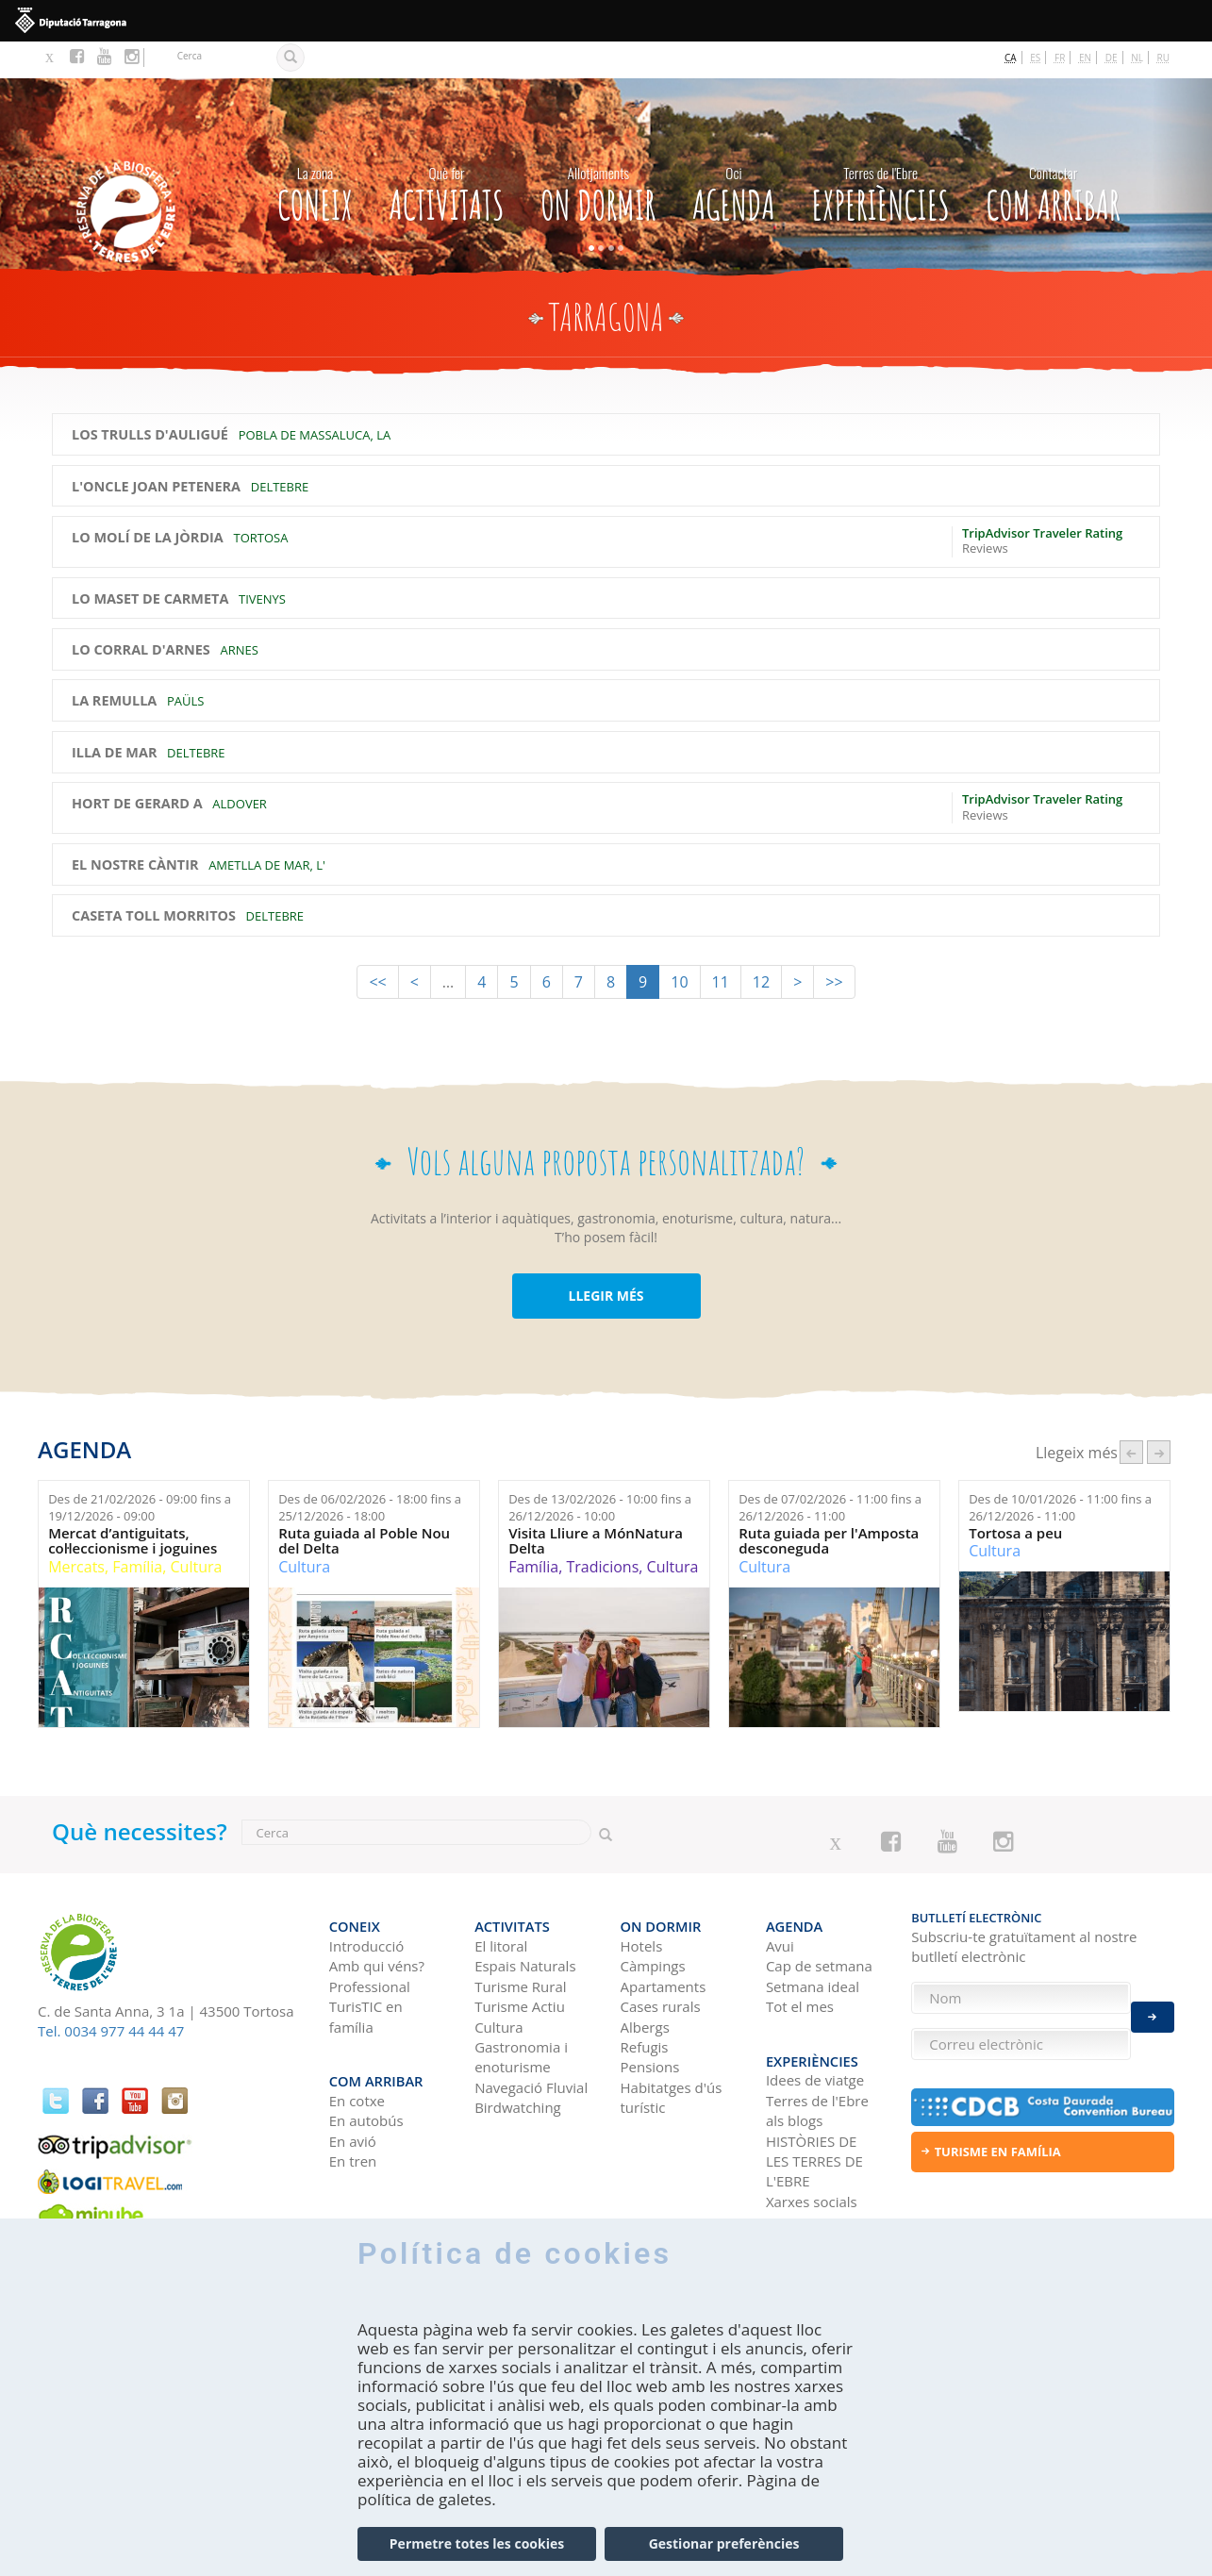  What do you see at coordinates (137, 766) in the screenshot?
I see `Hort de Gerard A` at bounding box center [137, 766].